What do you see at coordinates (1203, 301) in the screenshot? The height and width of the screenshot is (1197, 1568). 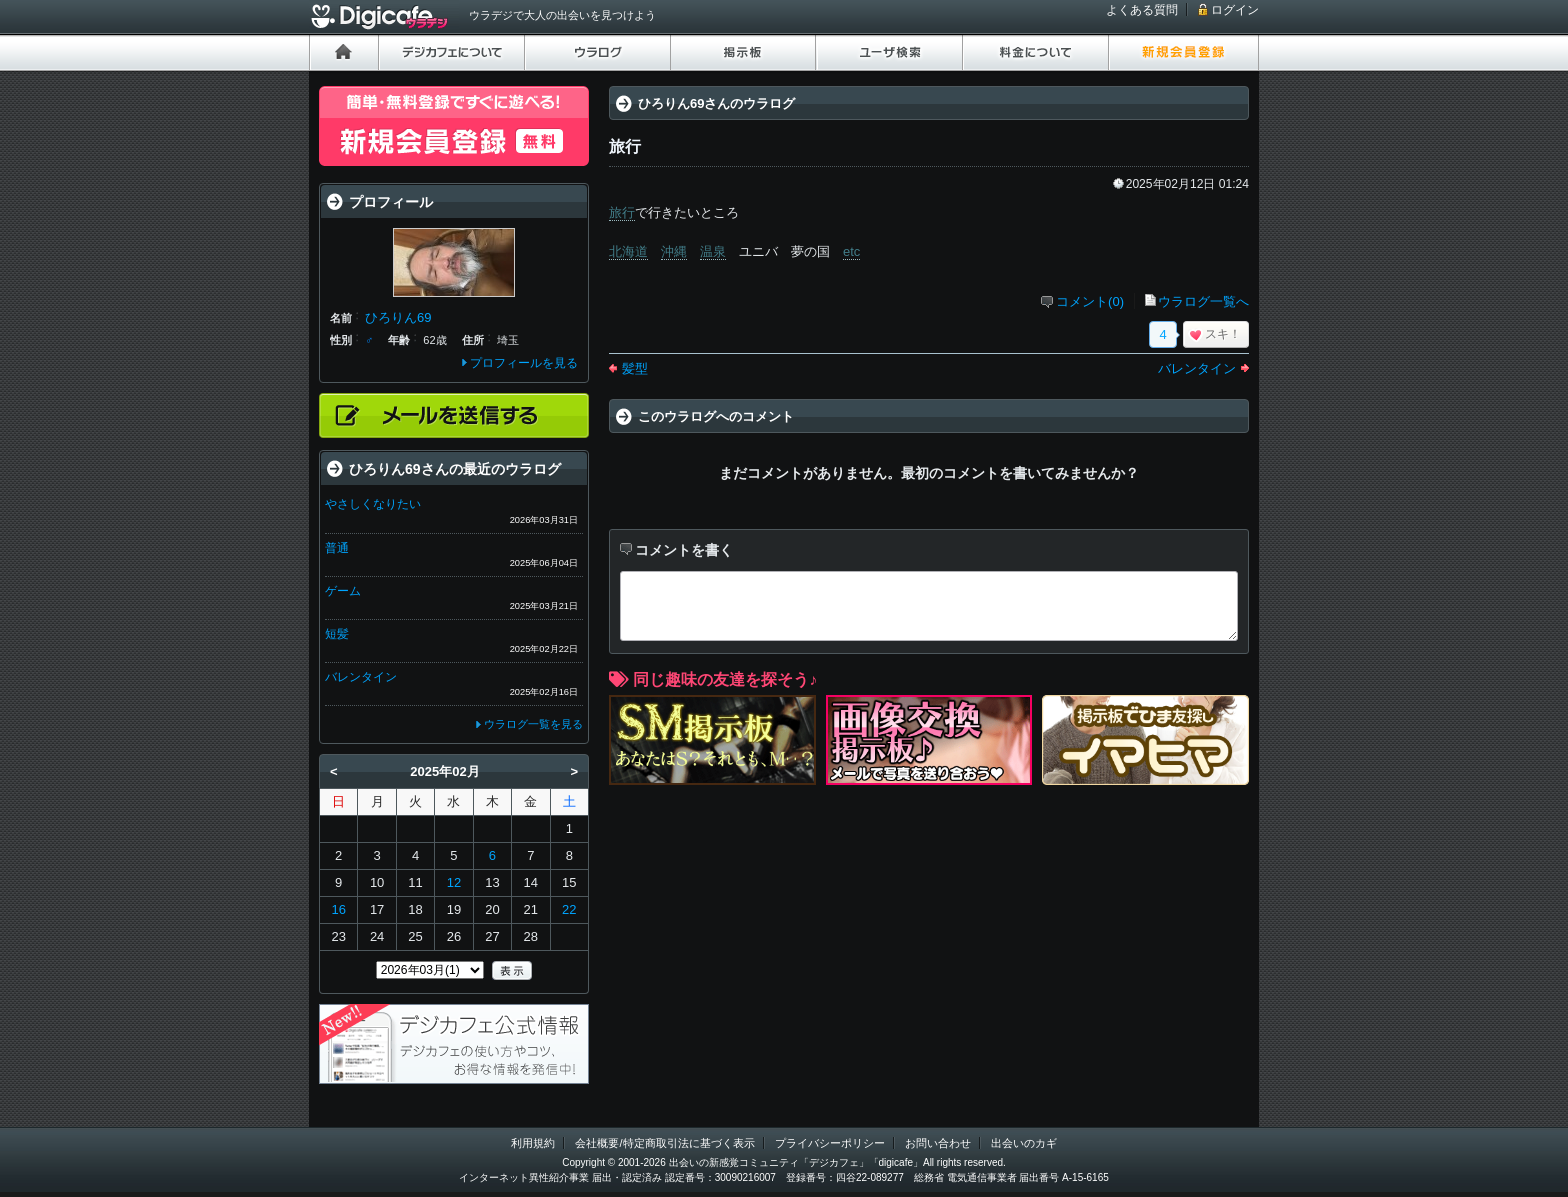 I see `ウラログ一覧へ` at bounding box center [1203, 301].